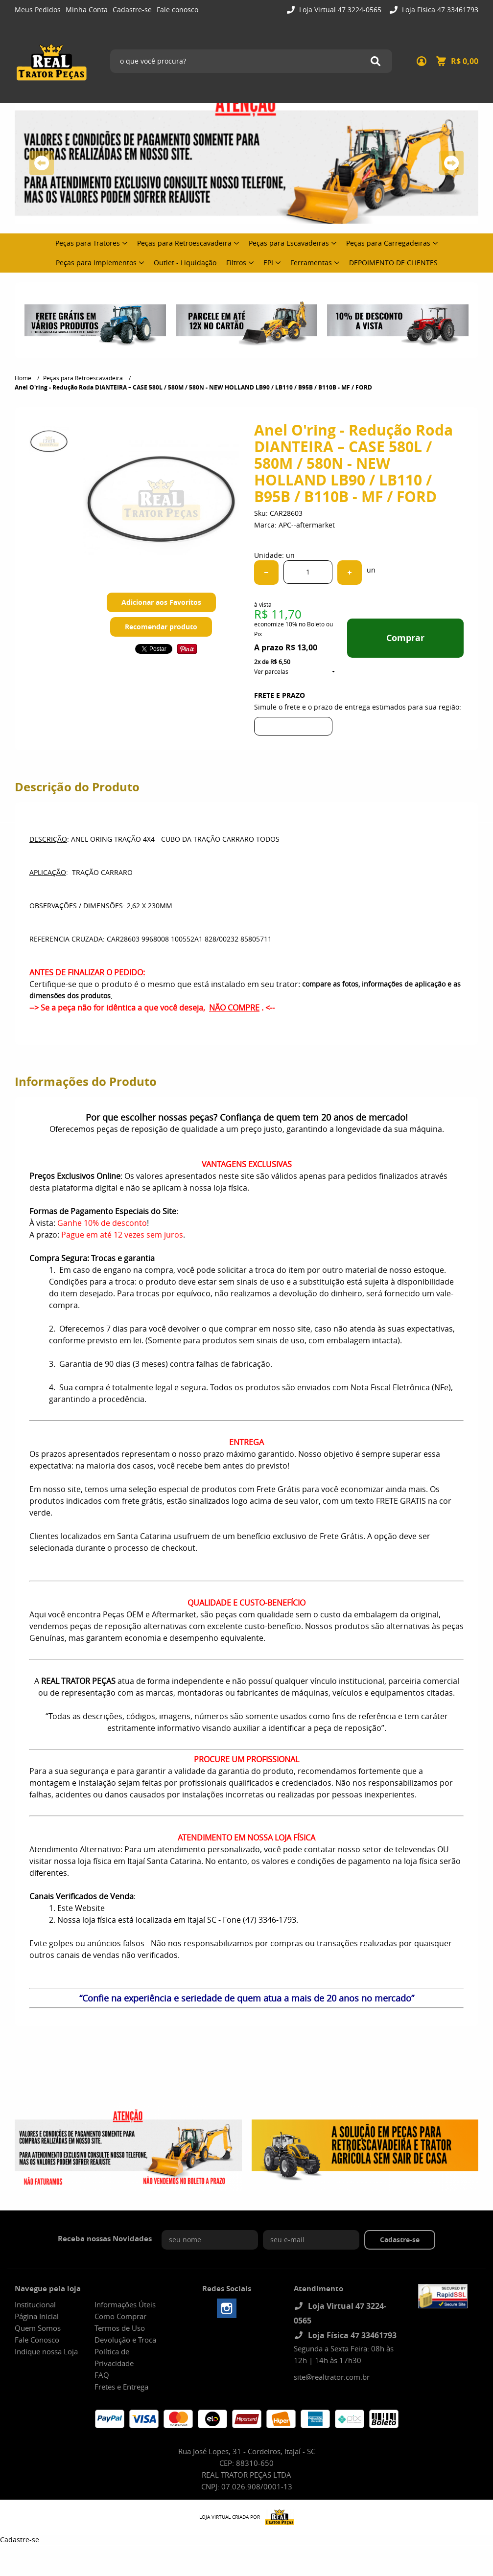 The height and width of the screenshot is (2576, 493). I want to click on EPI, so click(268, 262).